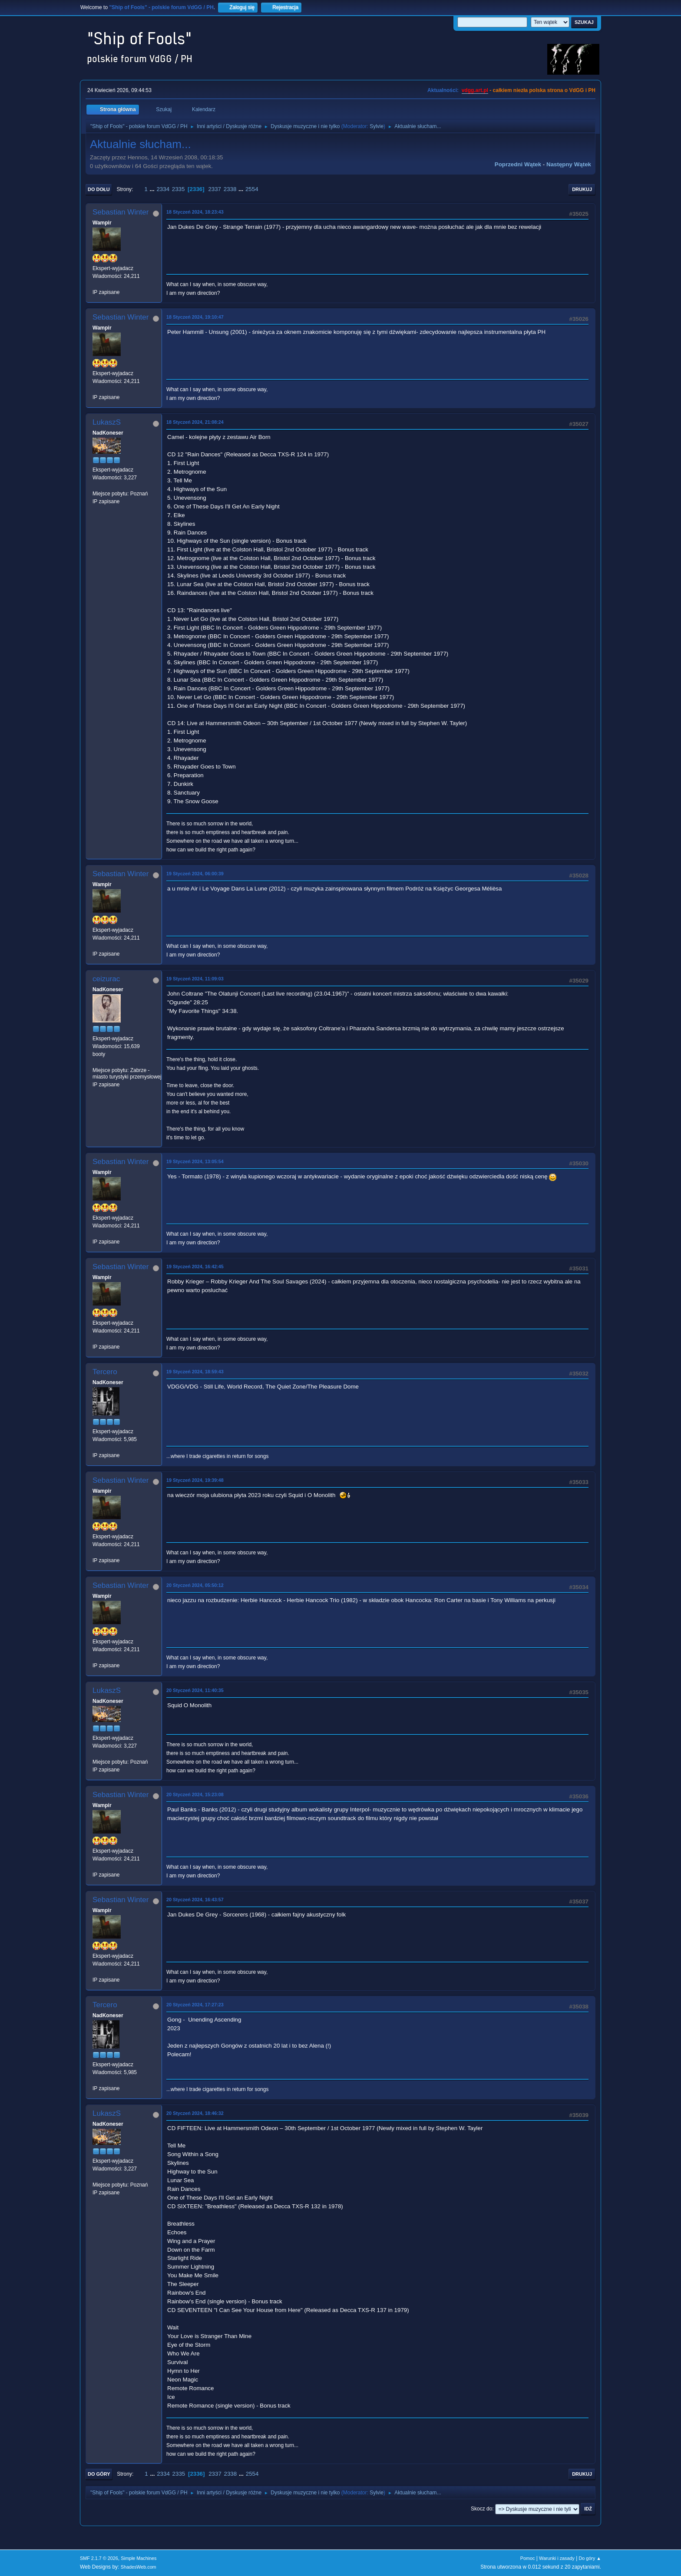  I want to click on 20 Styczeń 2024, 17:27:23, so click(195, 2004).